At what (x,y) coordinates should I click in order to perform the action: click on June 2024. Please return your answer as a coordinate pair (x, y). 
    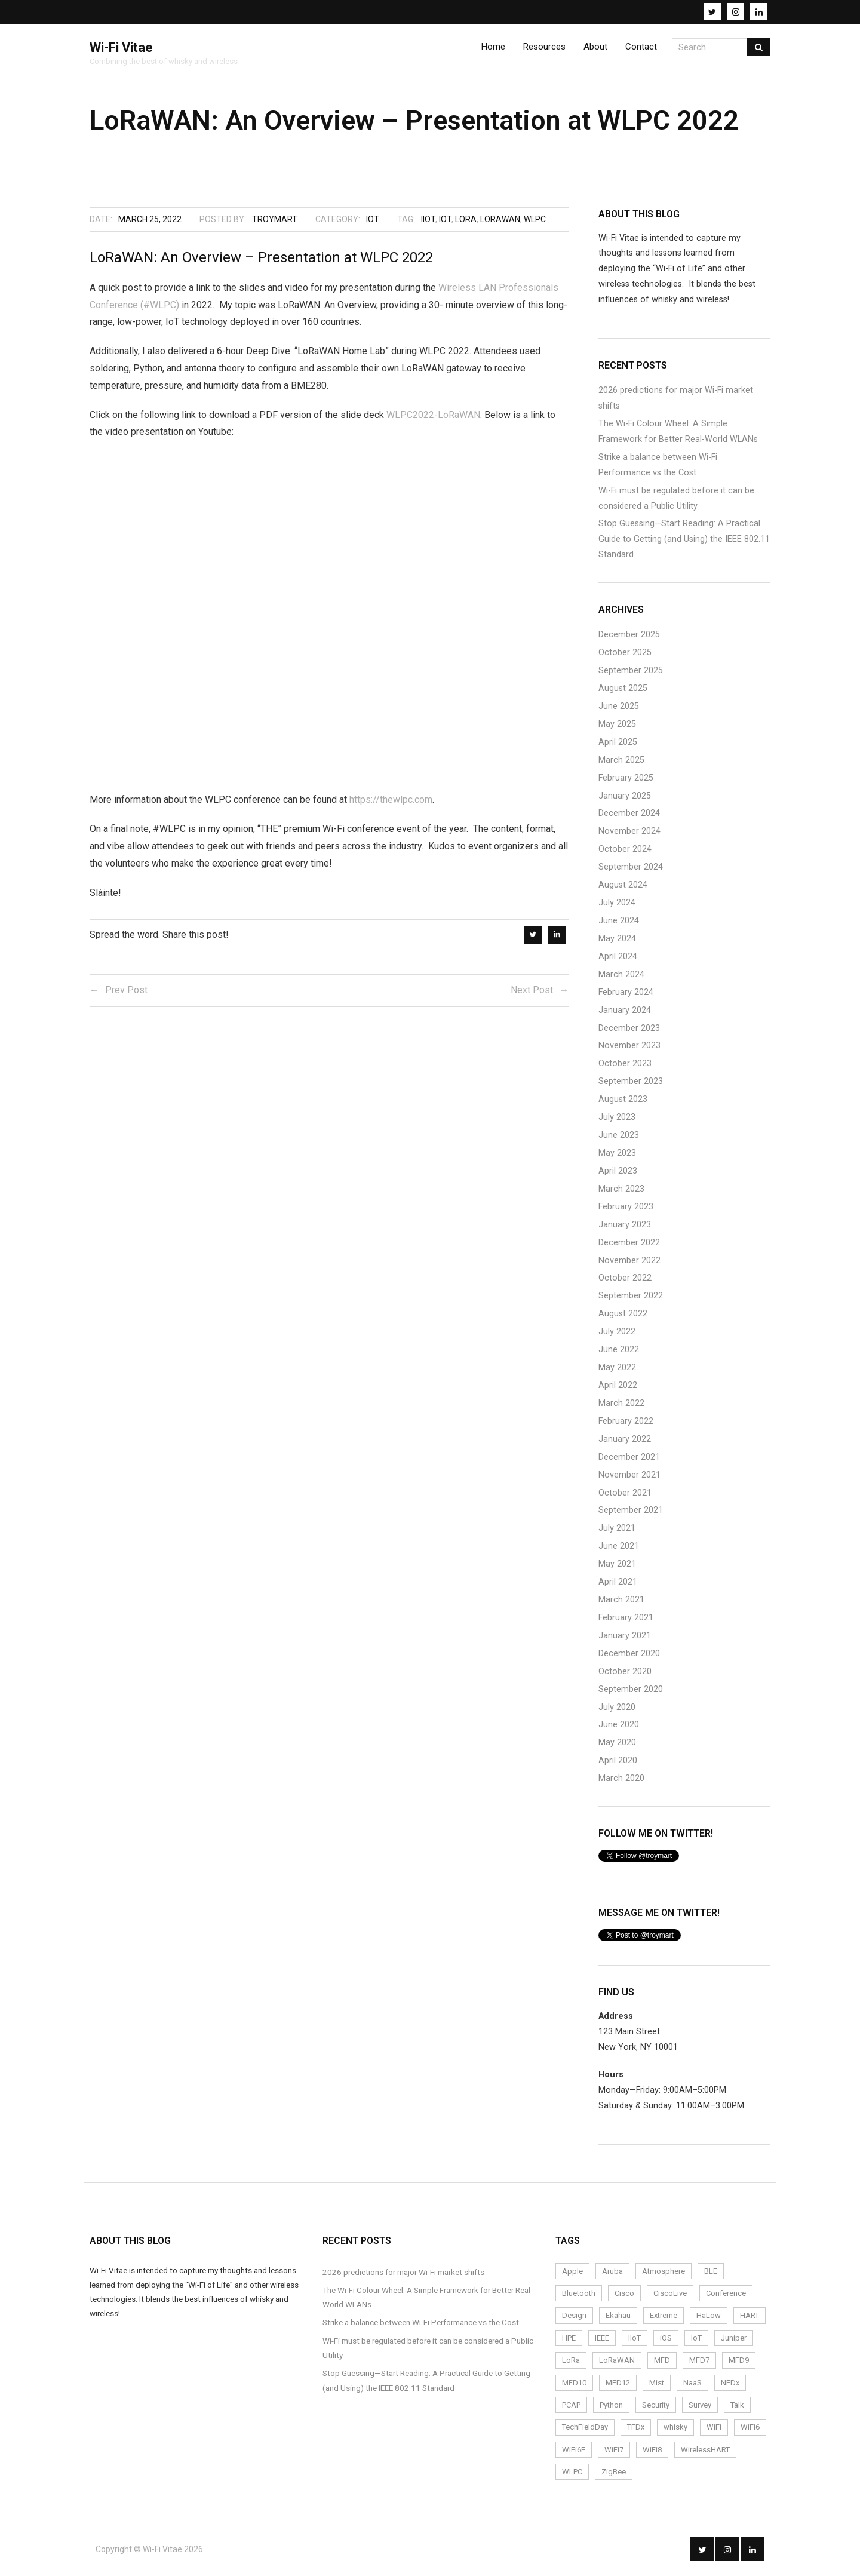
    Looking at the image, I should click on (618, 921).